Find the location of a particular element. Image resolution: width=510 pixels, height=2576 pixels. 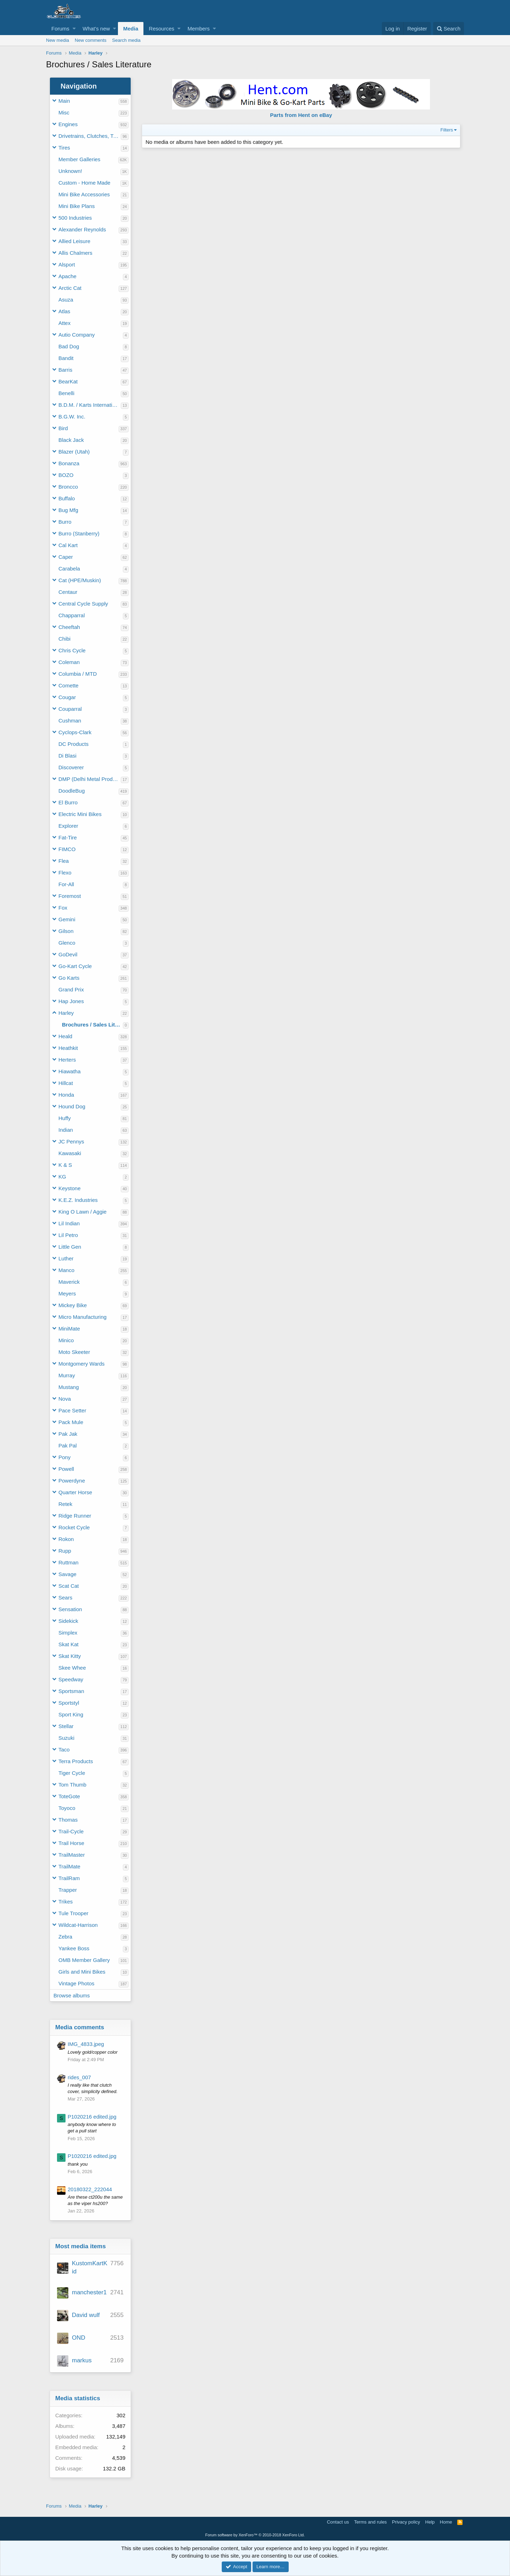

P1020216 edited.jpg is located at coordinates (92, 2117).